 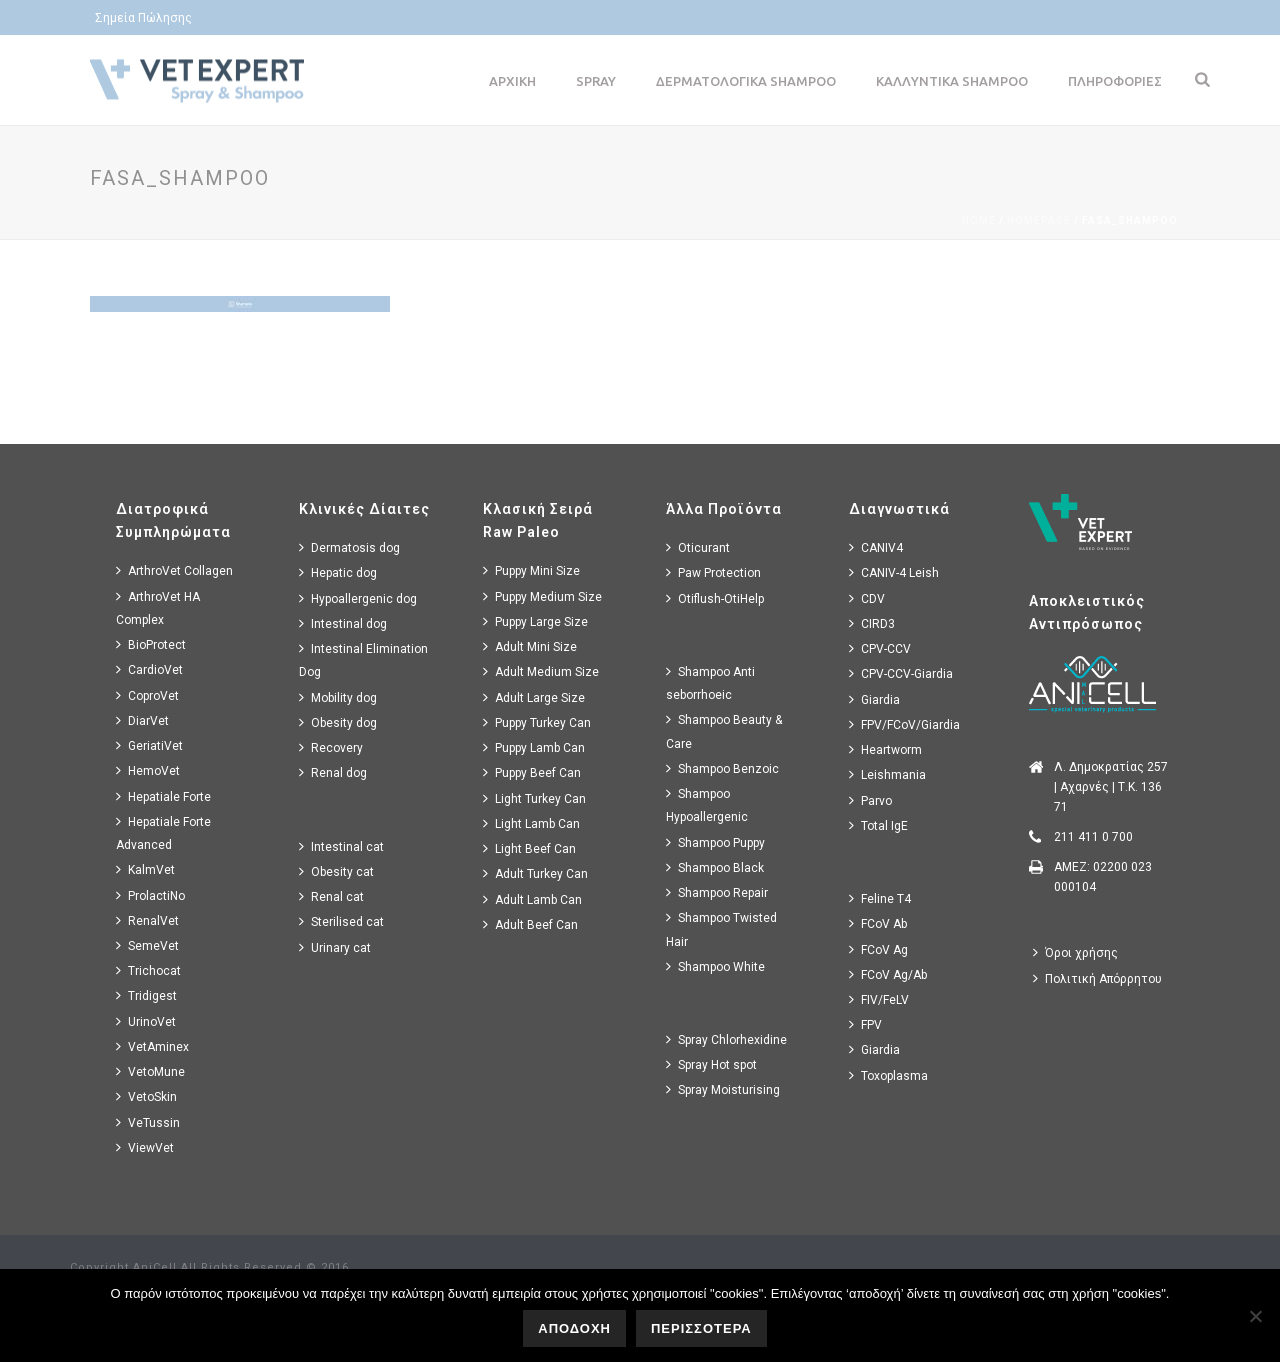 What do you see at coordinates (1093, 837) in the screenshot?
I see `211 411 0 700` at bounding box center [1093, 837].